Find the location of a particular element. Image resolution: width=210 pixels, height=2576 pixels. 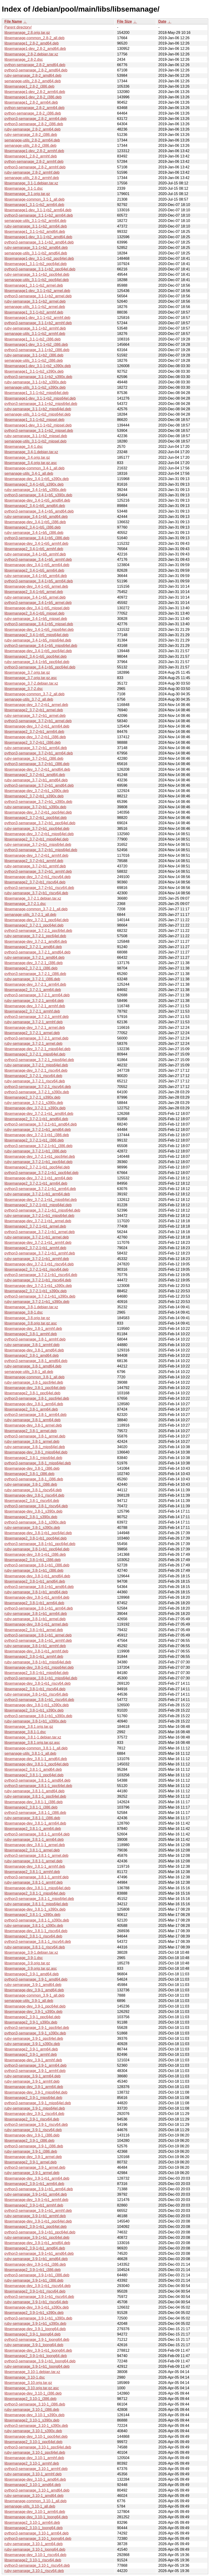

ruby-semanage_3.4-1+b5_armel.deb is located at coordinates (35, 597).